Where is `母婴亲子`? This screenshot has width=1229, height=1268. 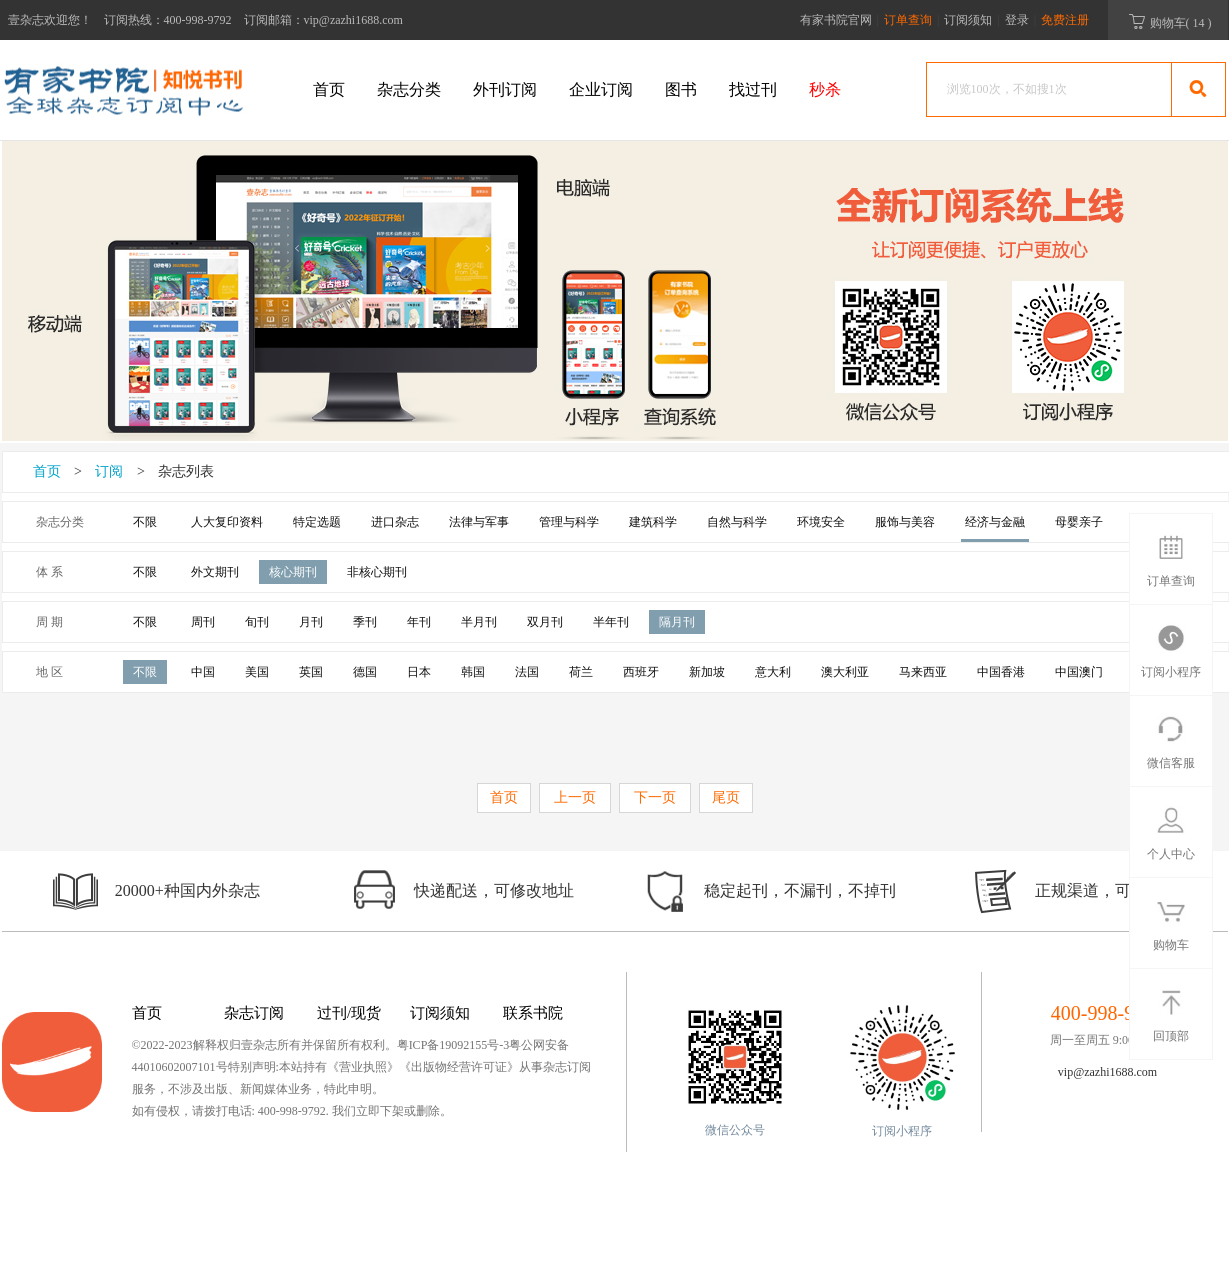 母婴亲子 is located at coordinates (1079, 522).